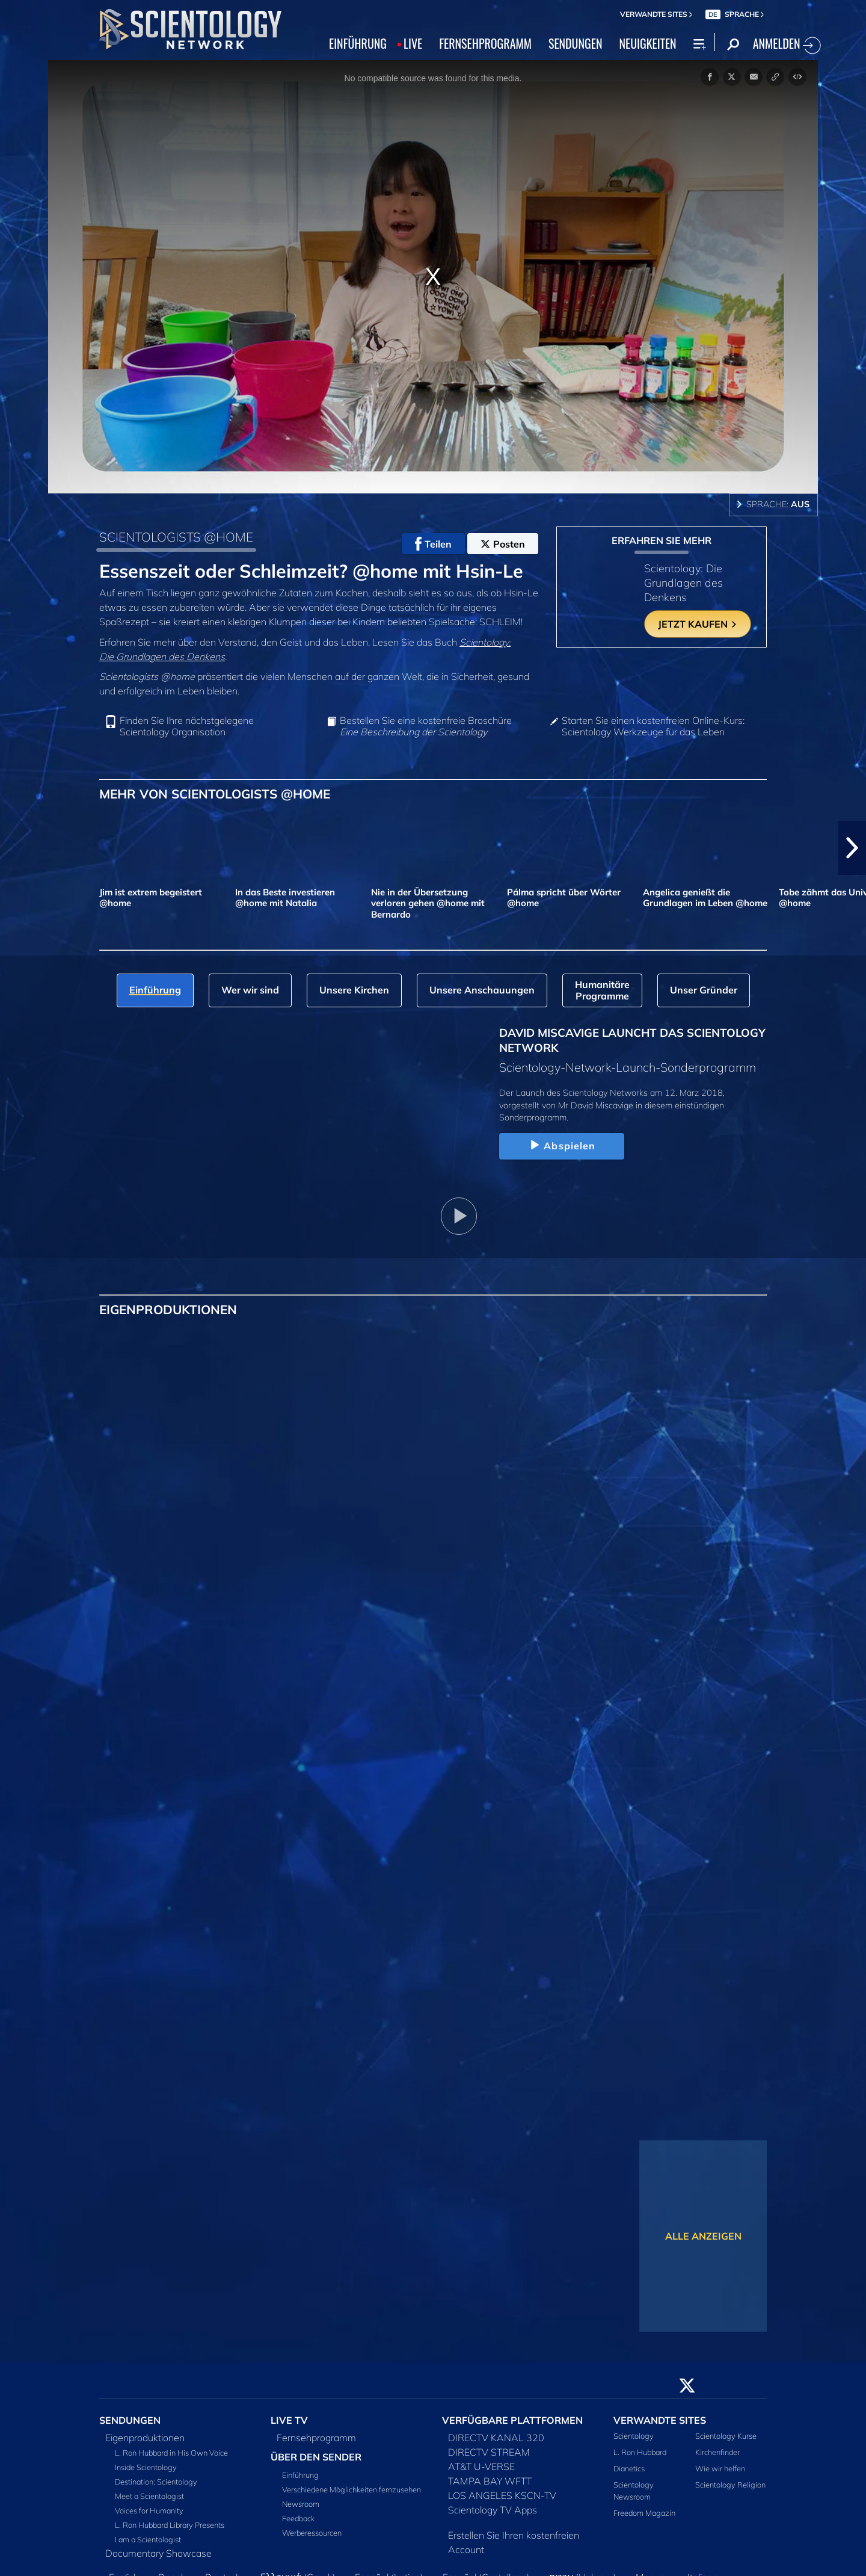 The image size is (866, 2576). I want to click on ÜBER DEN SENDER, so click(316, 2457).